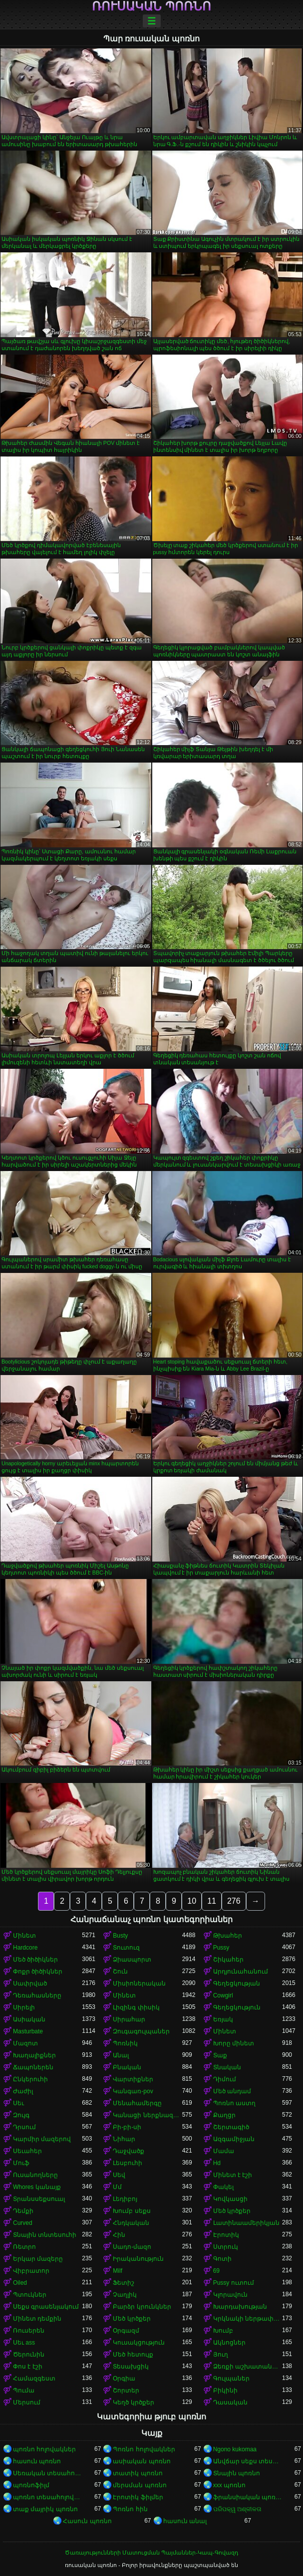  Describe the element at coordinates (223, 1995) in the screenshot. I see `Cowgirl` at that location.